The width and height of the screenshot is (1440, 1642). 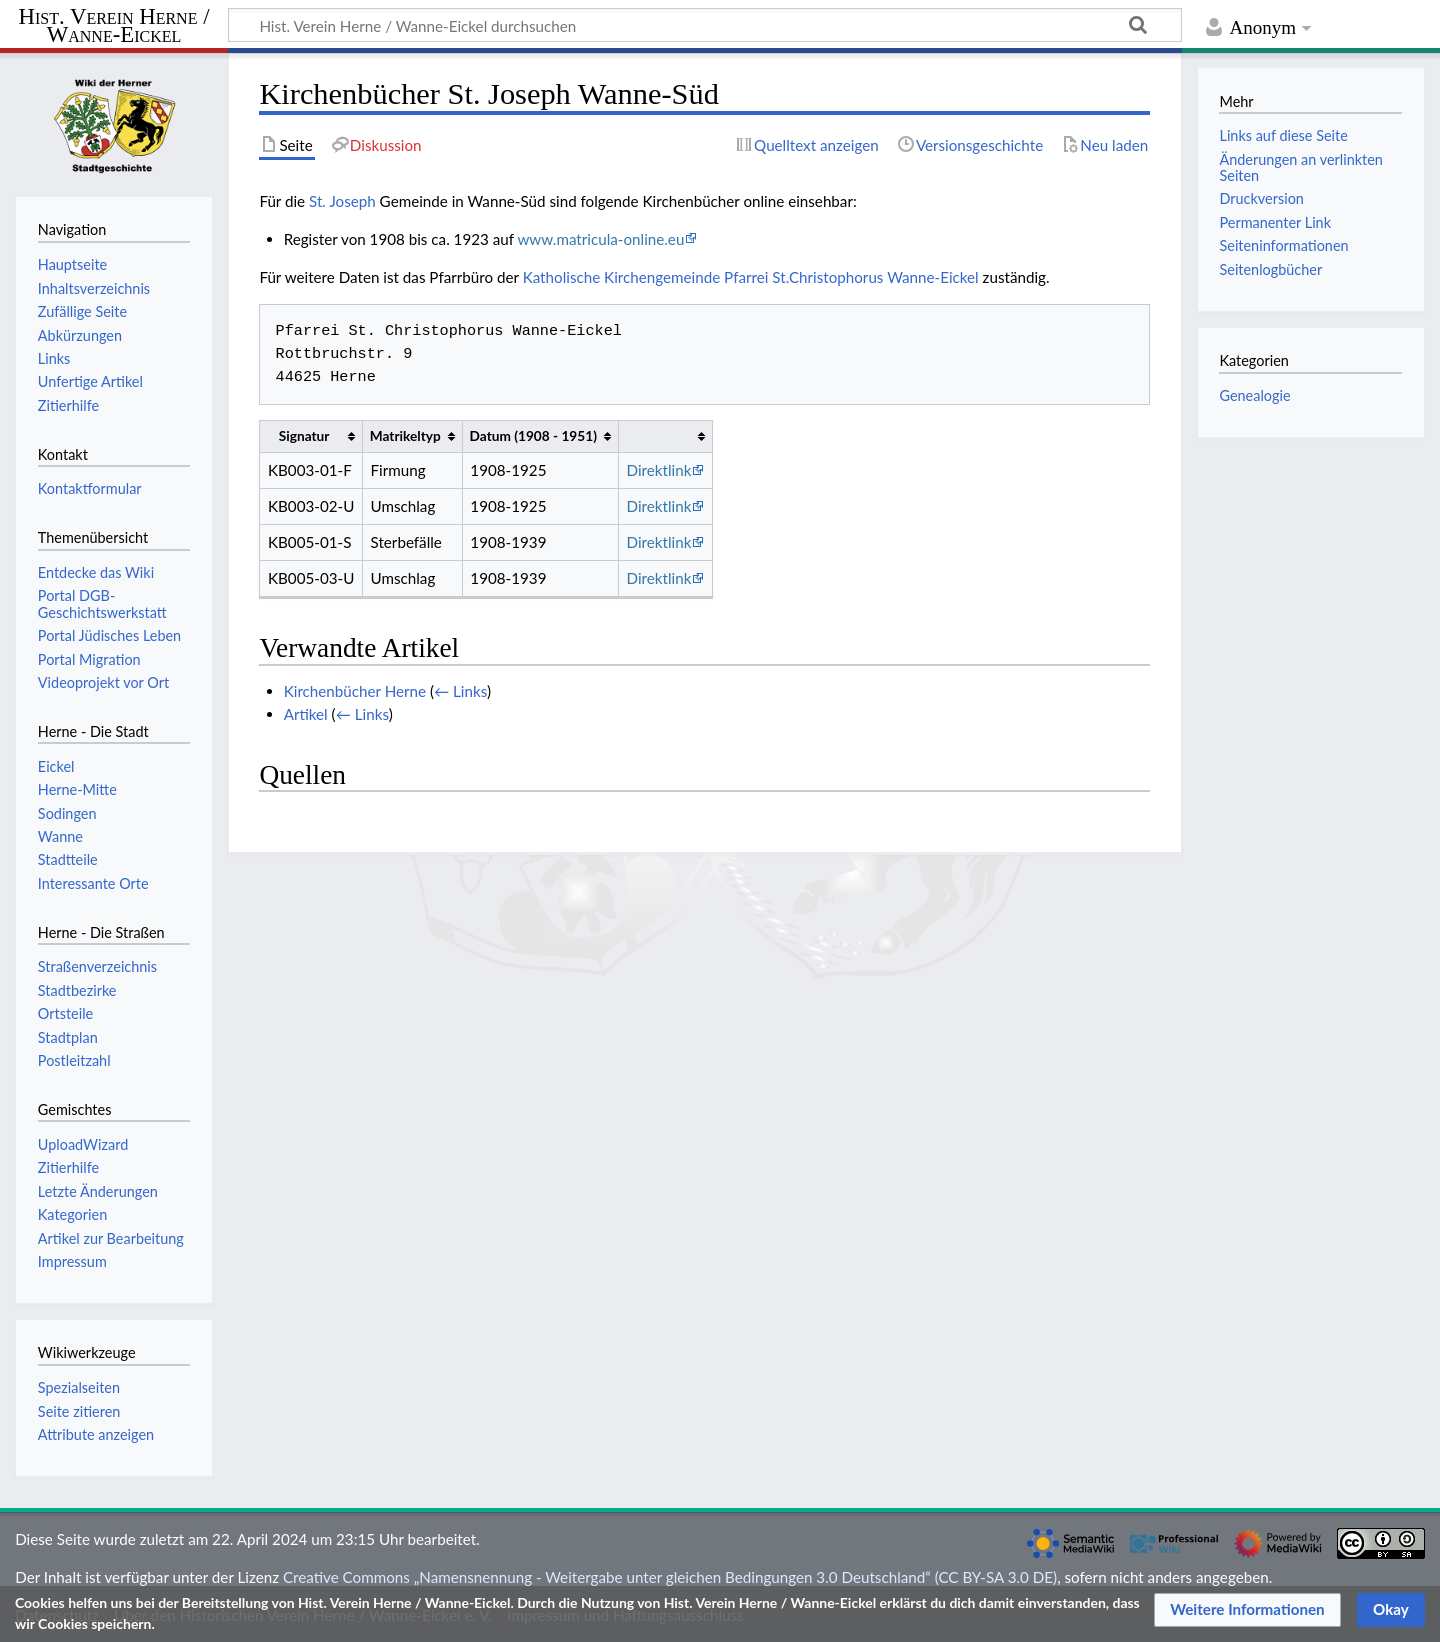 What do you see at coordinates (460, 691) in the screenshot?
I see `← Links` at bounding box center [460, 691].